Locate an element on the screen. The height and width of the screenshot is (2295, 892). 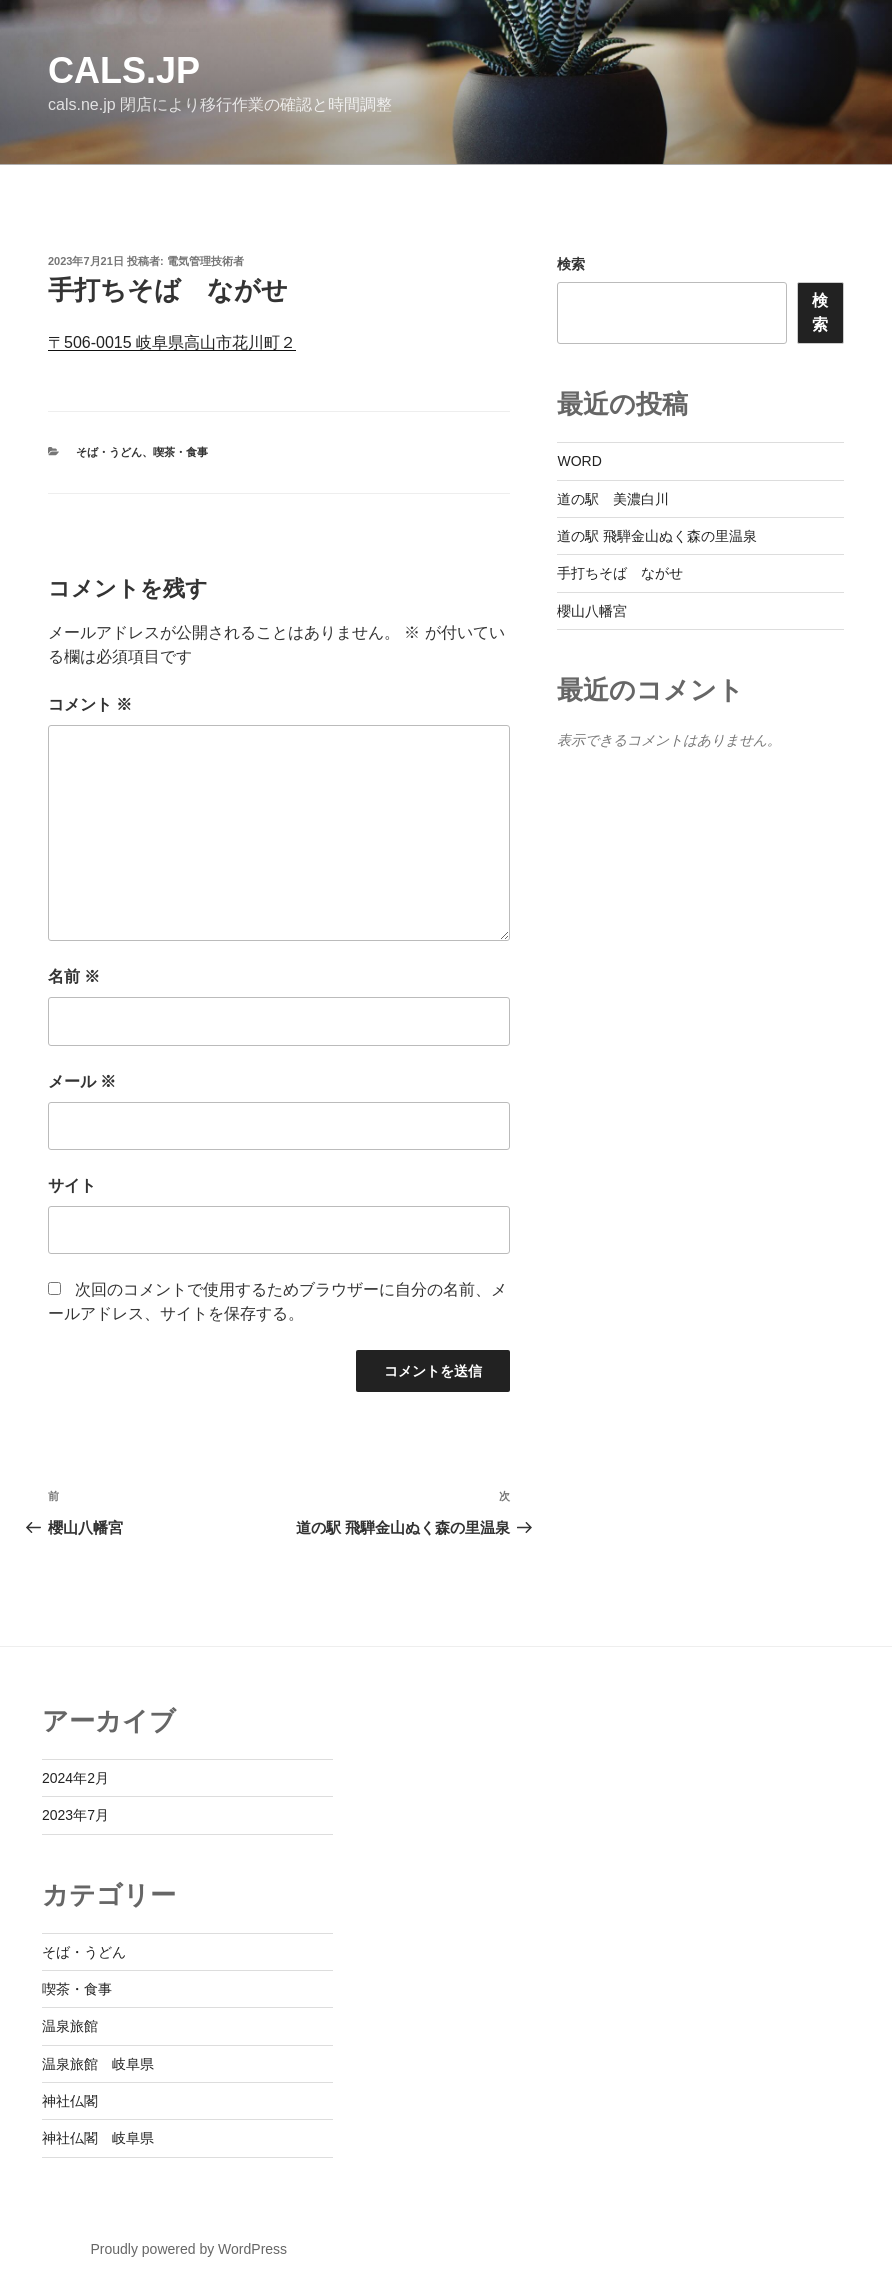
cals.jp is located at coordinates (124, 70).